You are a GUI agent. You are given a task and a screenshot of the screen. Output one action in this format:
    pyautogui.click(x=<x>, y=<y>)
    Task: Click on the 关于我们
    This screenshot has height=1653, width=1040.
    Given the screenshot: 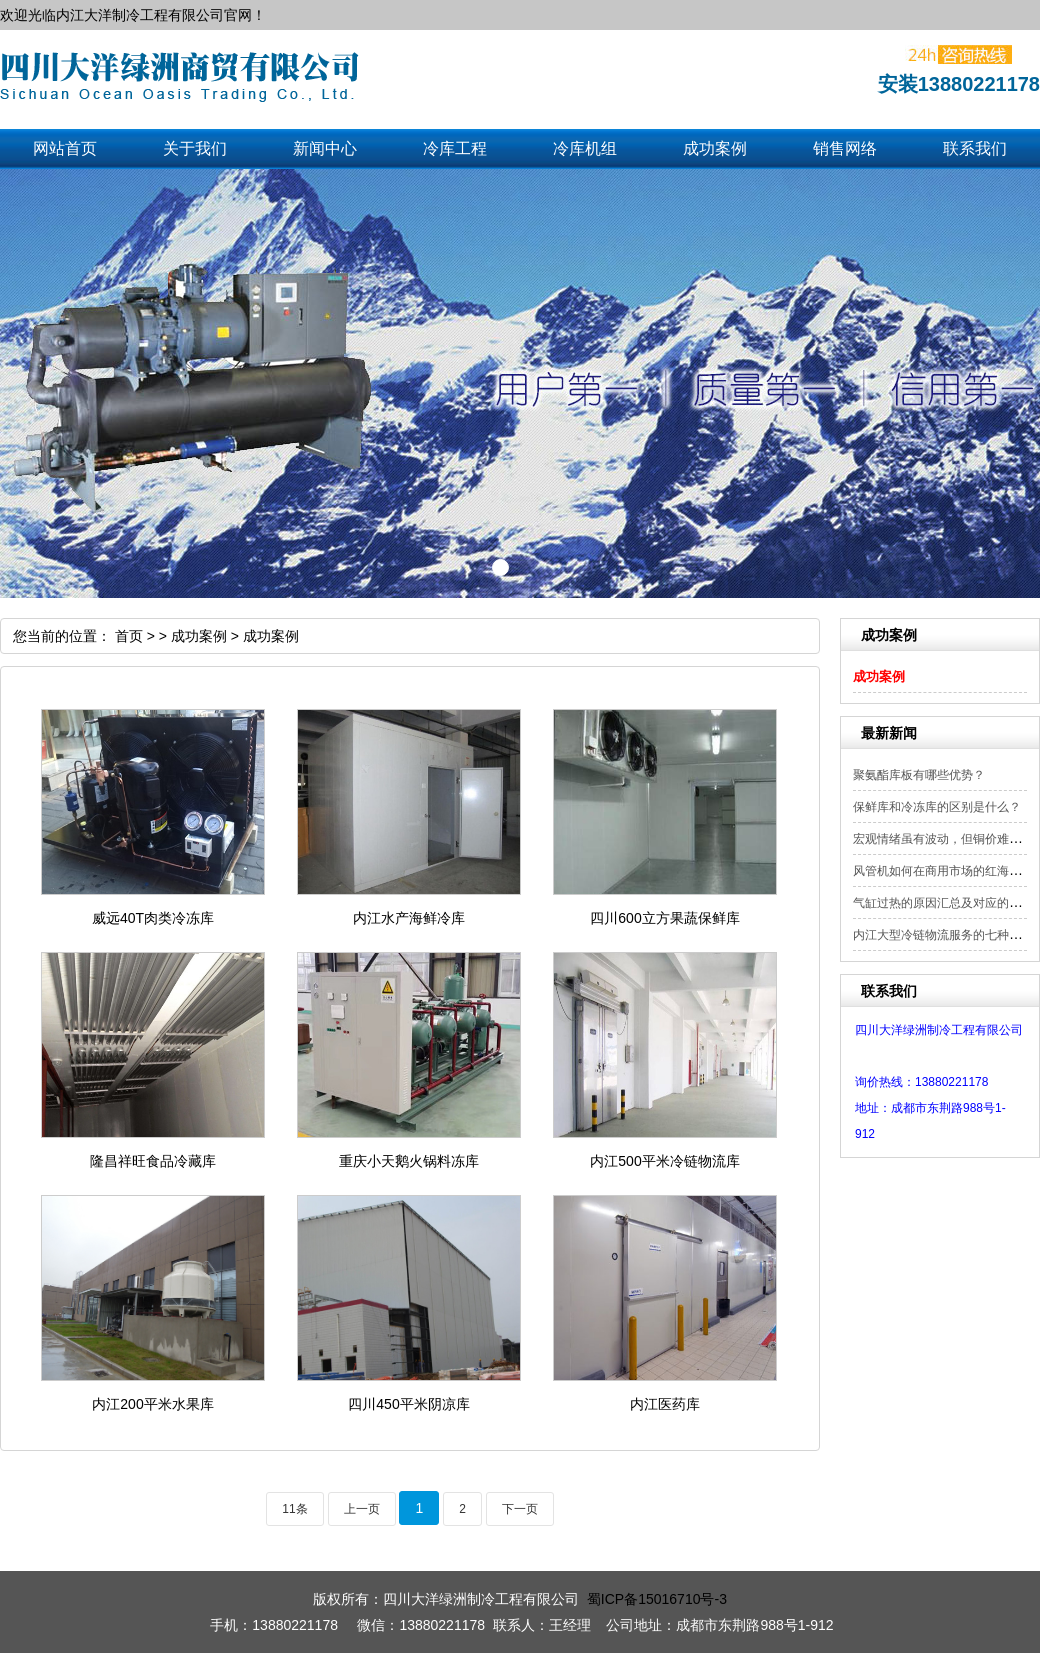 What is the action you would take?
    pyautogui.click(x=195, y=148)
    